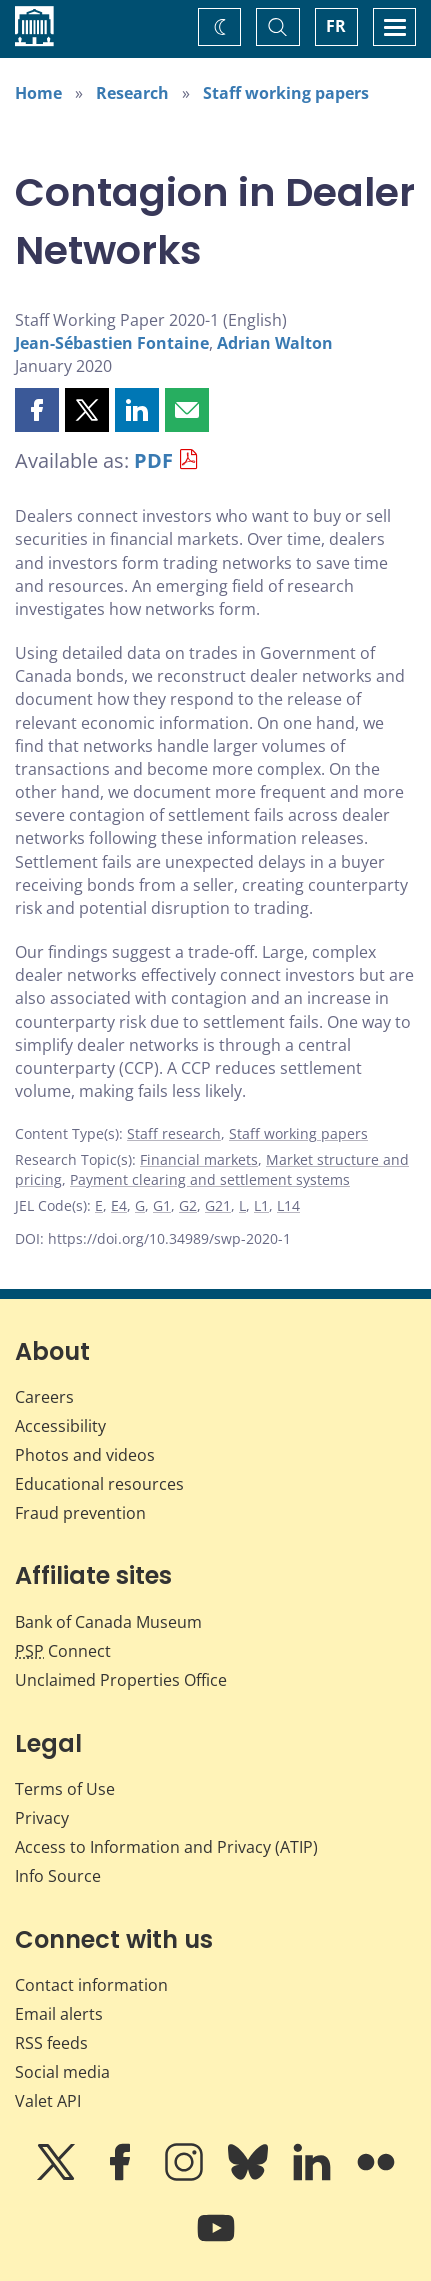 The image size is (431, 2281). Describe the element at coordinates (65, 1789) in the screenshot. I see `Terms of Use` at that location.